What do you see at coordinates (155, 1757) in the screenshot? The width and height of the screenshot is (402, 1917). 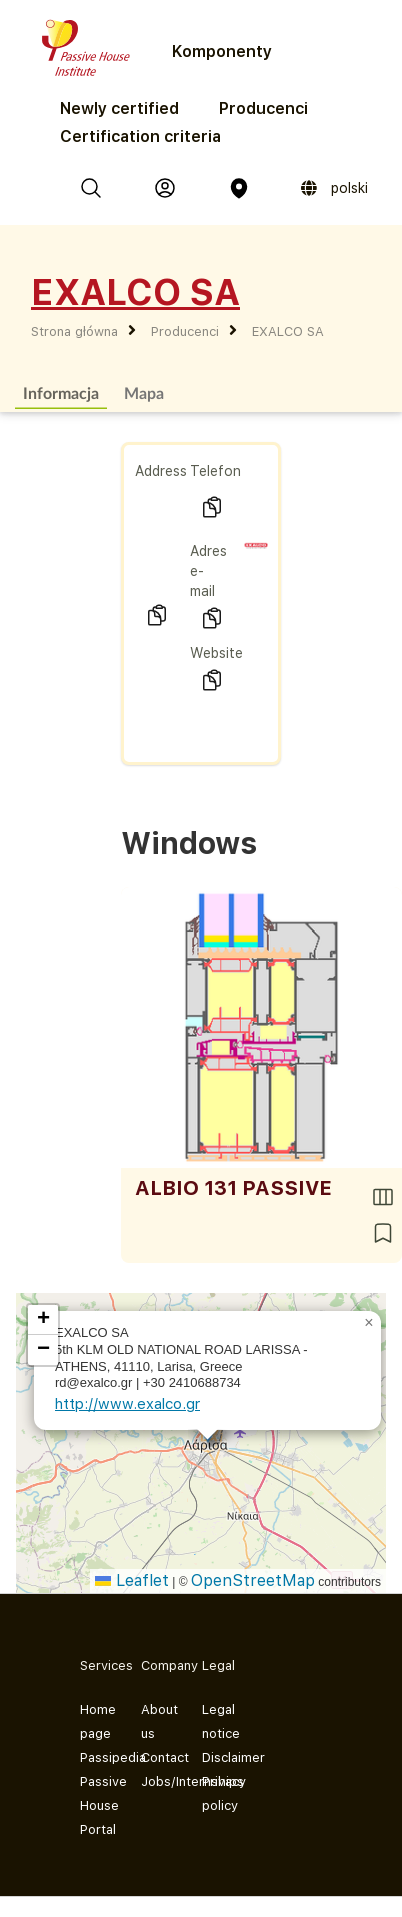 I see `Contact` at bounding box center [155, 1757].